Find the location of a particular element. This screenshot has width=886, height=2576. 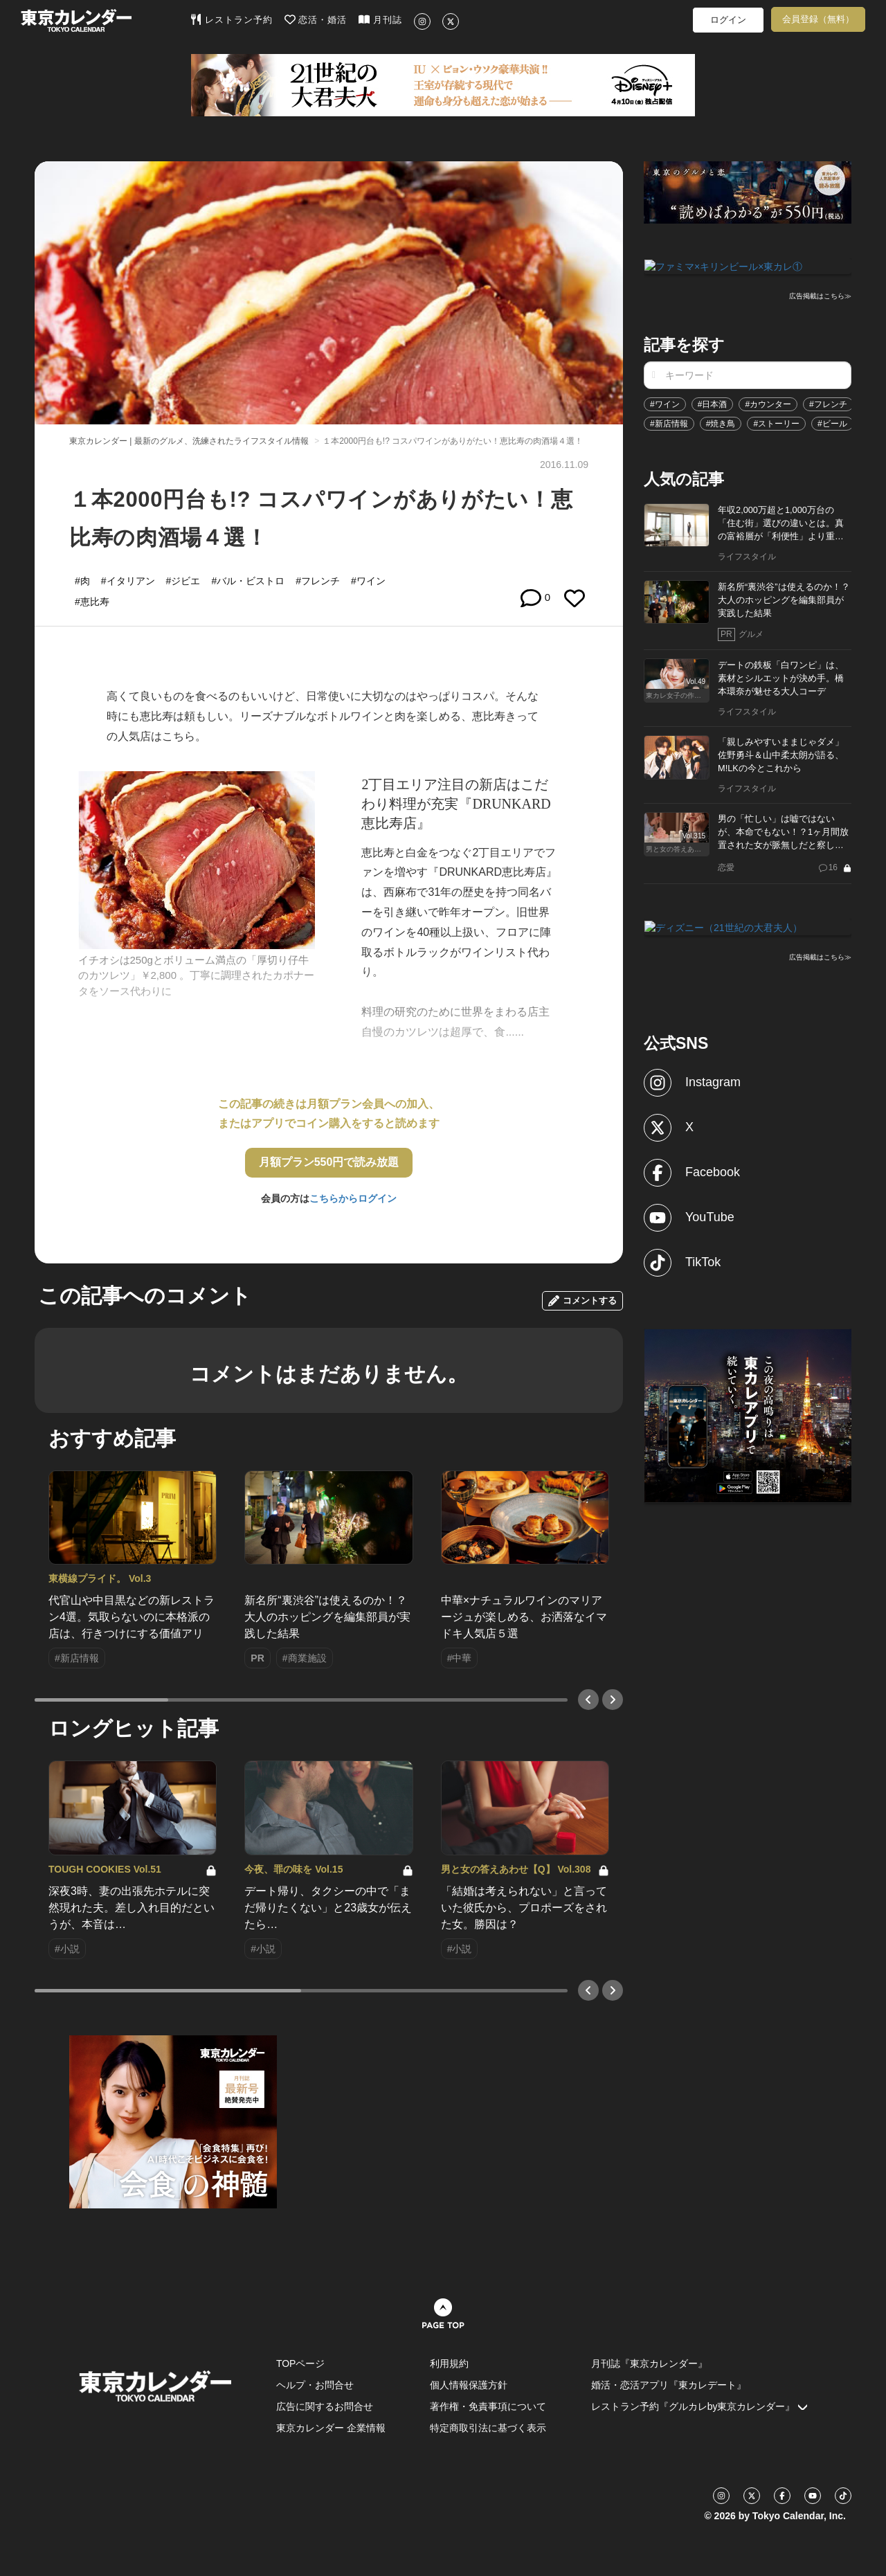

ログイン is located at coordinates (728, 20).